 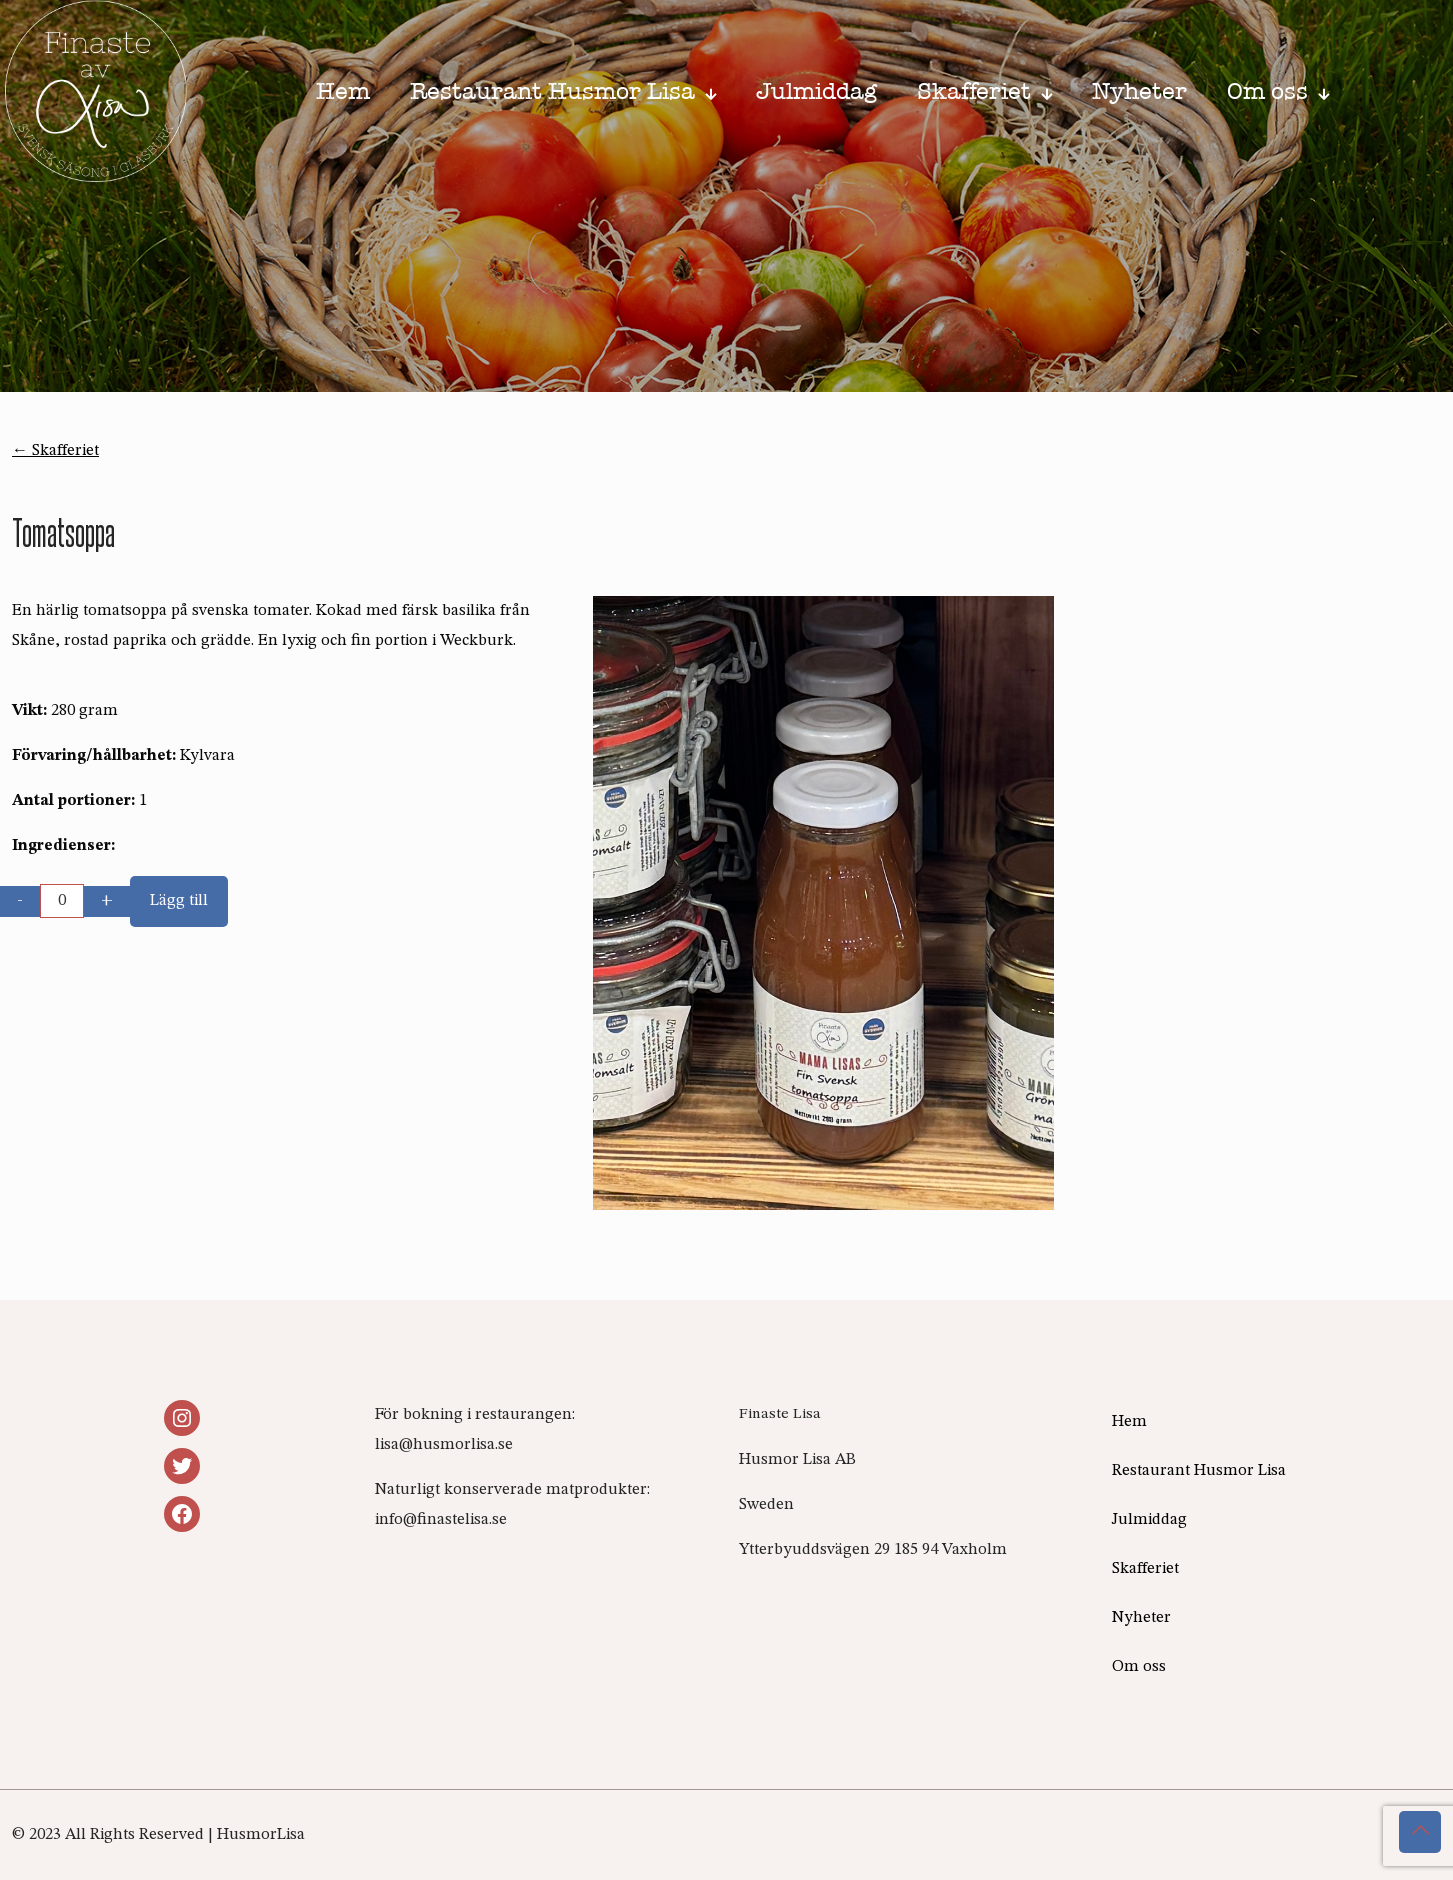 What do you see at coordinates (1129, 1422) in the screenshot?
I see `Hem` at bounding box center [1129, 1422].